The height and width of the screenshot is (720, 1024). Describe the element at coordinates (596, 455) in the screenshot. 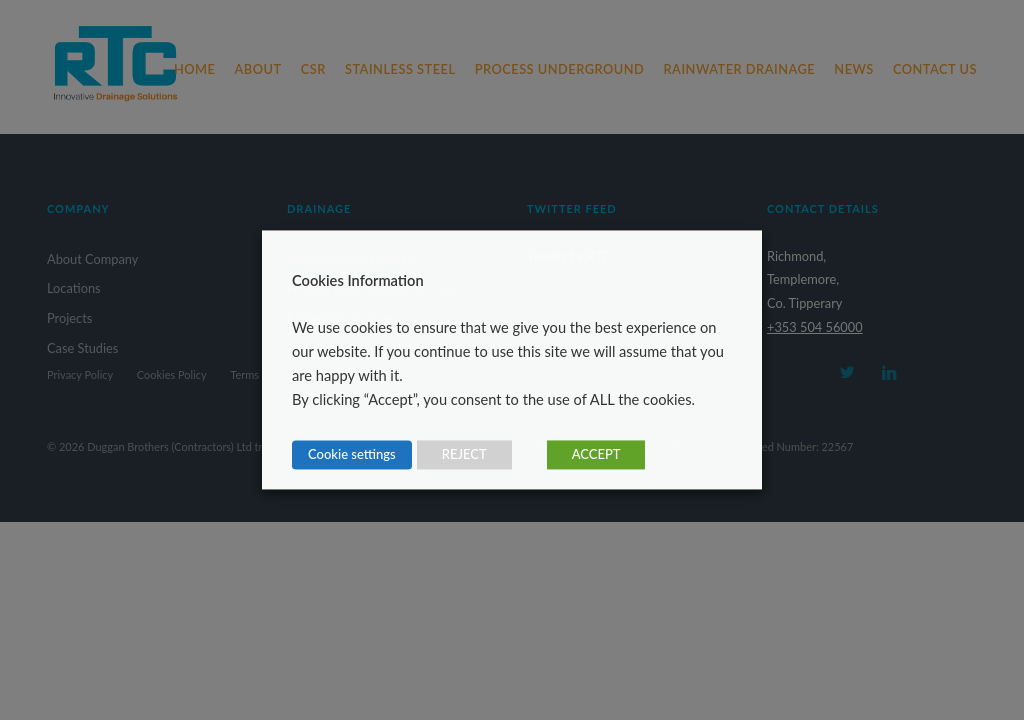

I see `ACCEPT [button]` at that location.